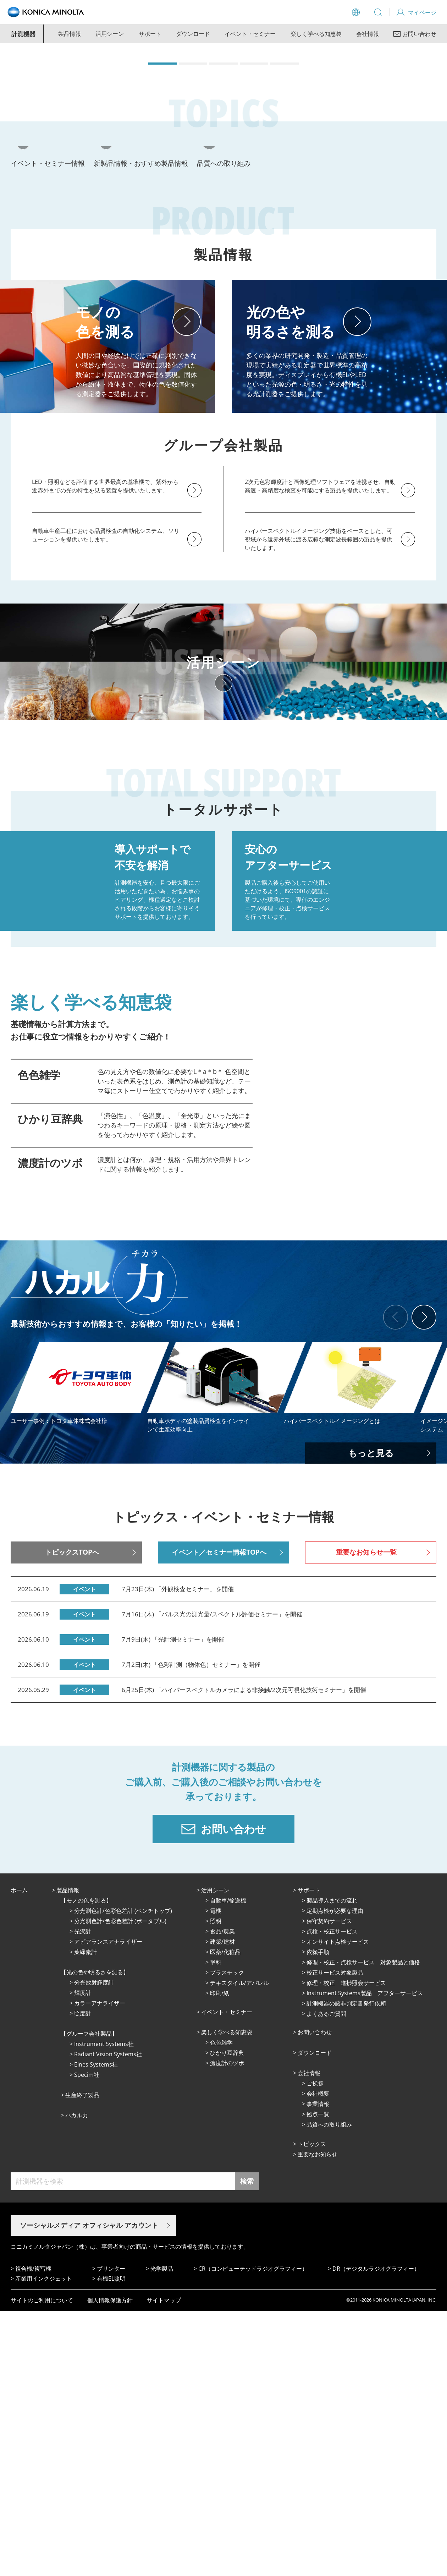  I want to click on ⾊⾊雑学, so click(221, 2308).